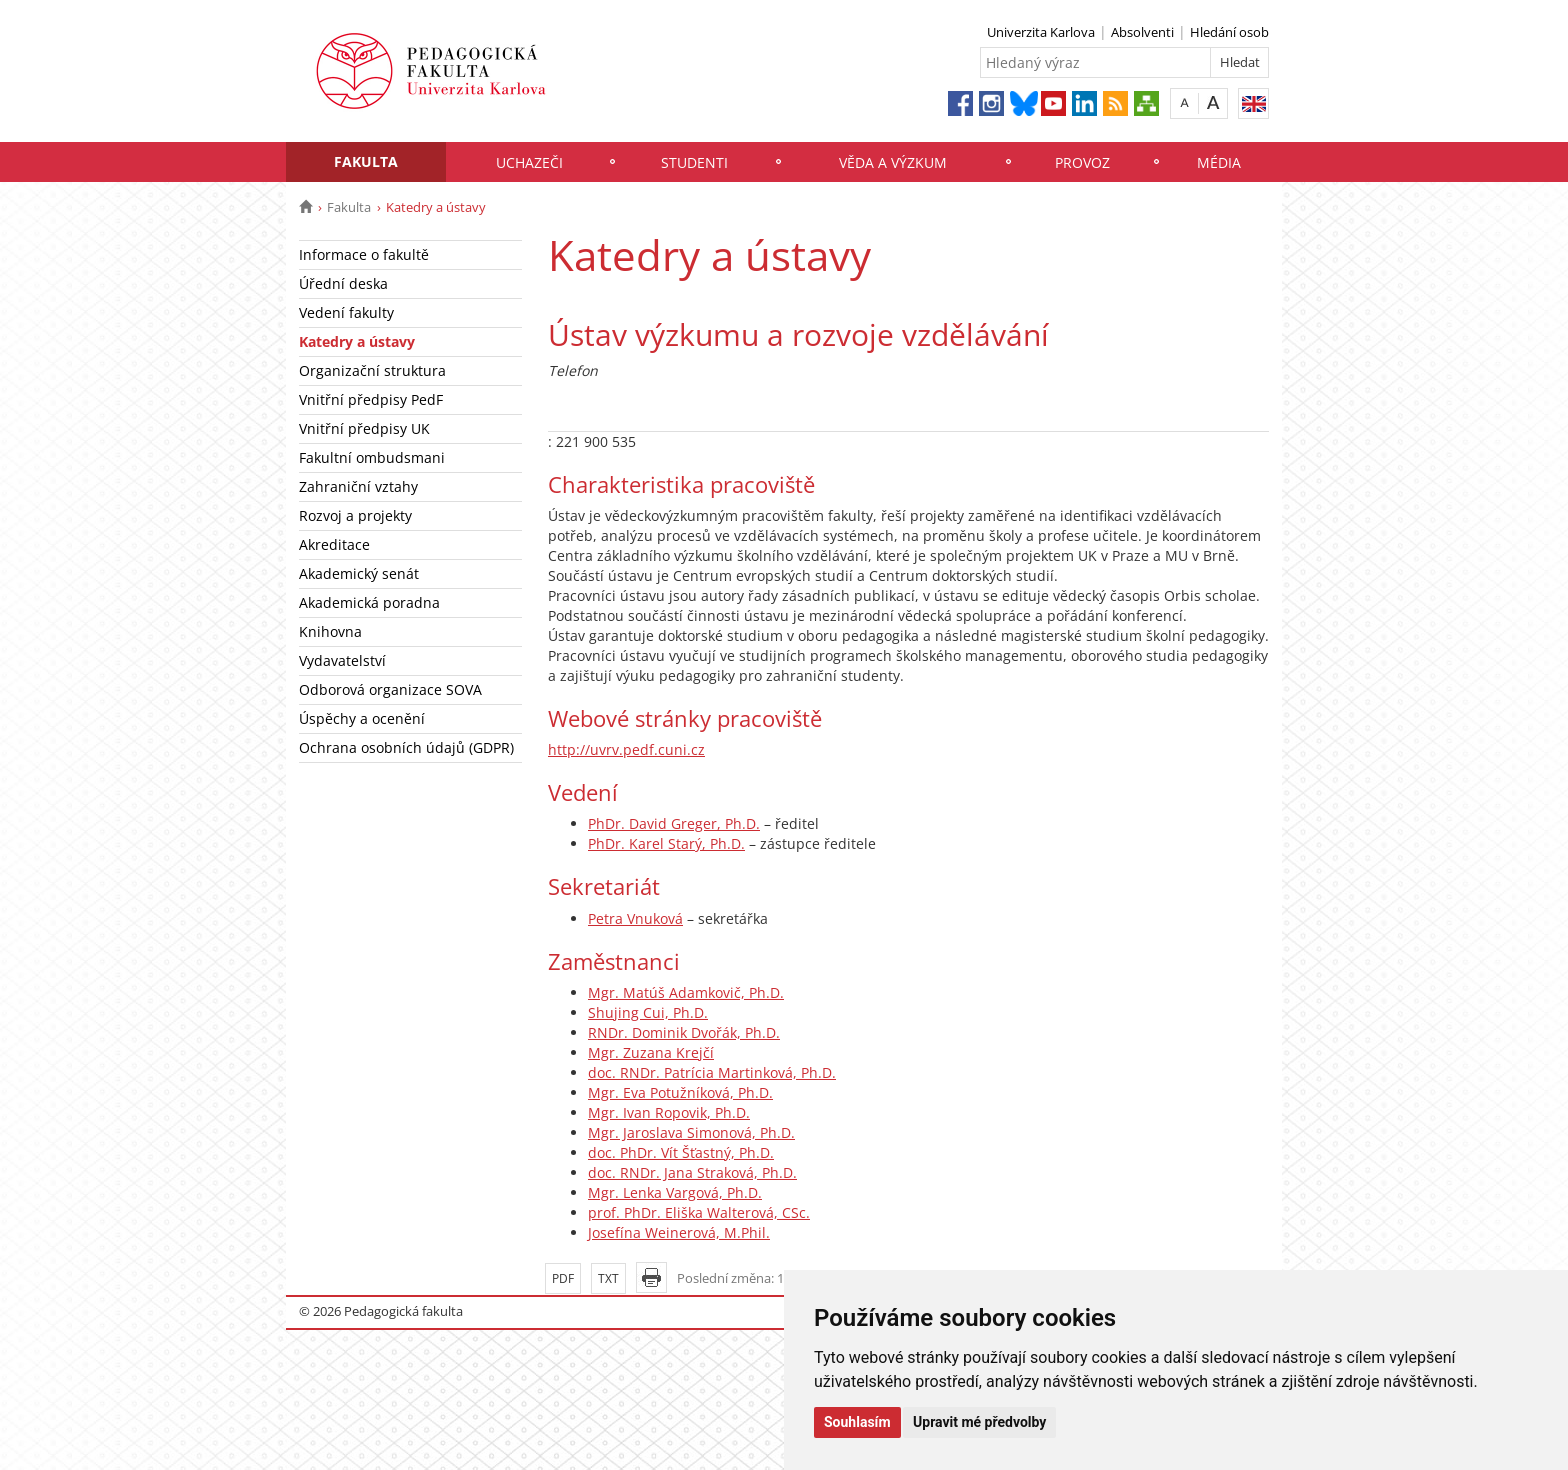 Image resolution: width=1568 pixels, height=1470 pixels. What do you see at coordinates (406, 747) in the screenshot?
I see `Ochrana osobních údajů (GDPR)` at bounding box center [406, 747].